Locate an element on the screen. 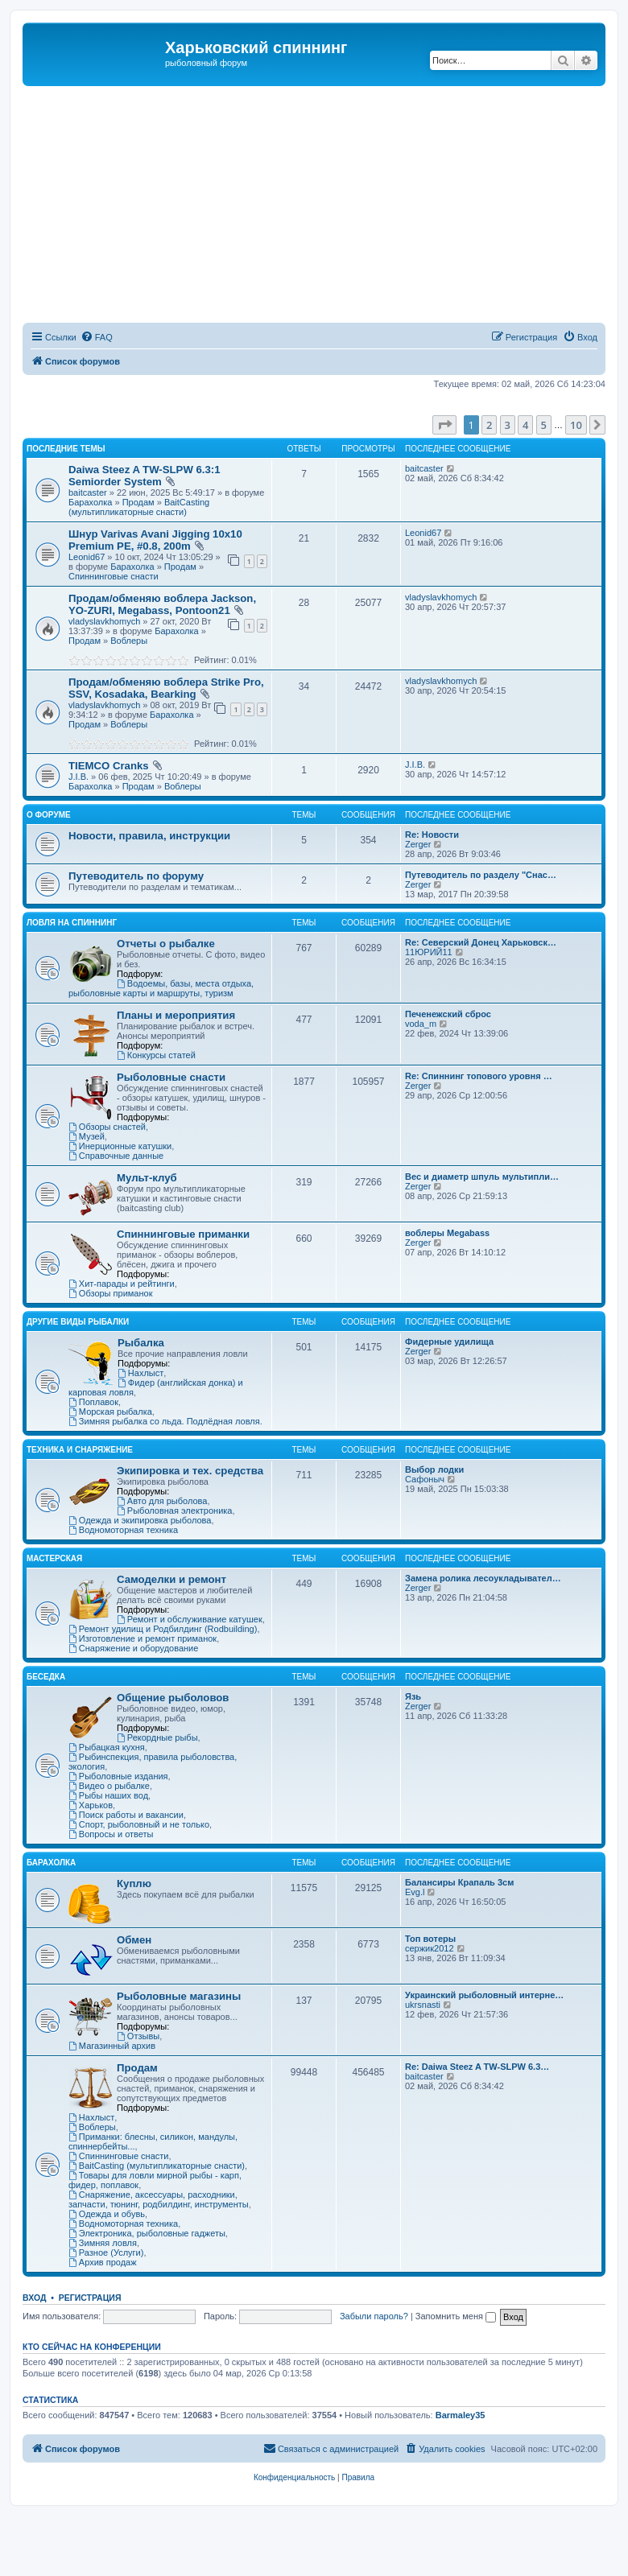 Image resolution: width=628 pixels, height=2576 pixels. Отчеты о рыбалке is located at coordinates (166, 944).